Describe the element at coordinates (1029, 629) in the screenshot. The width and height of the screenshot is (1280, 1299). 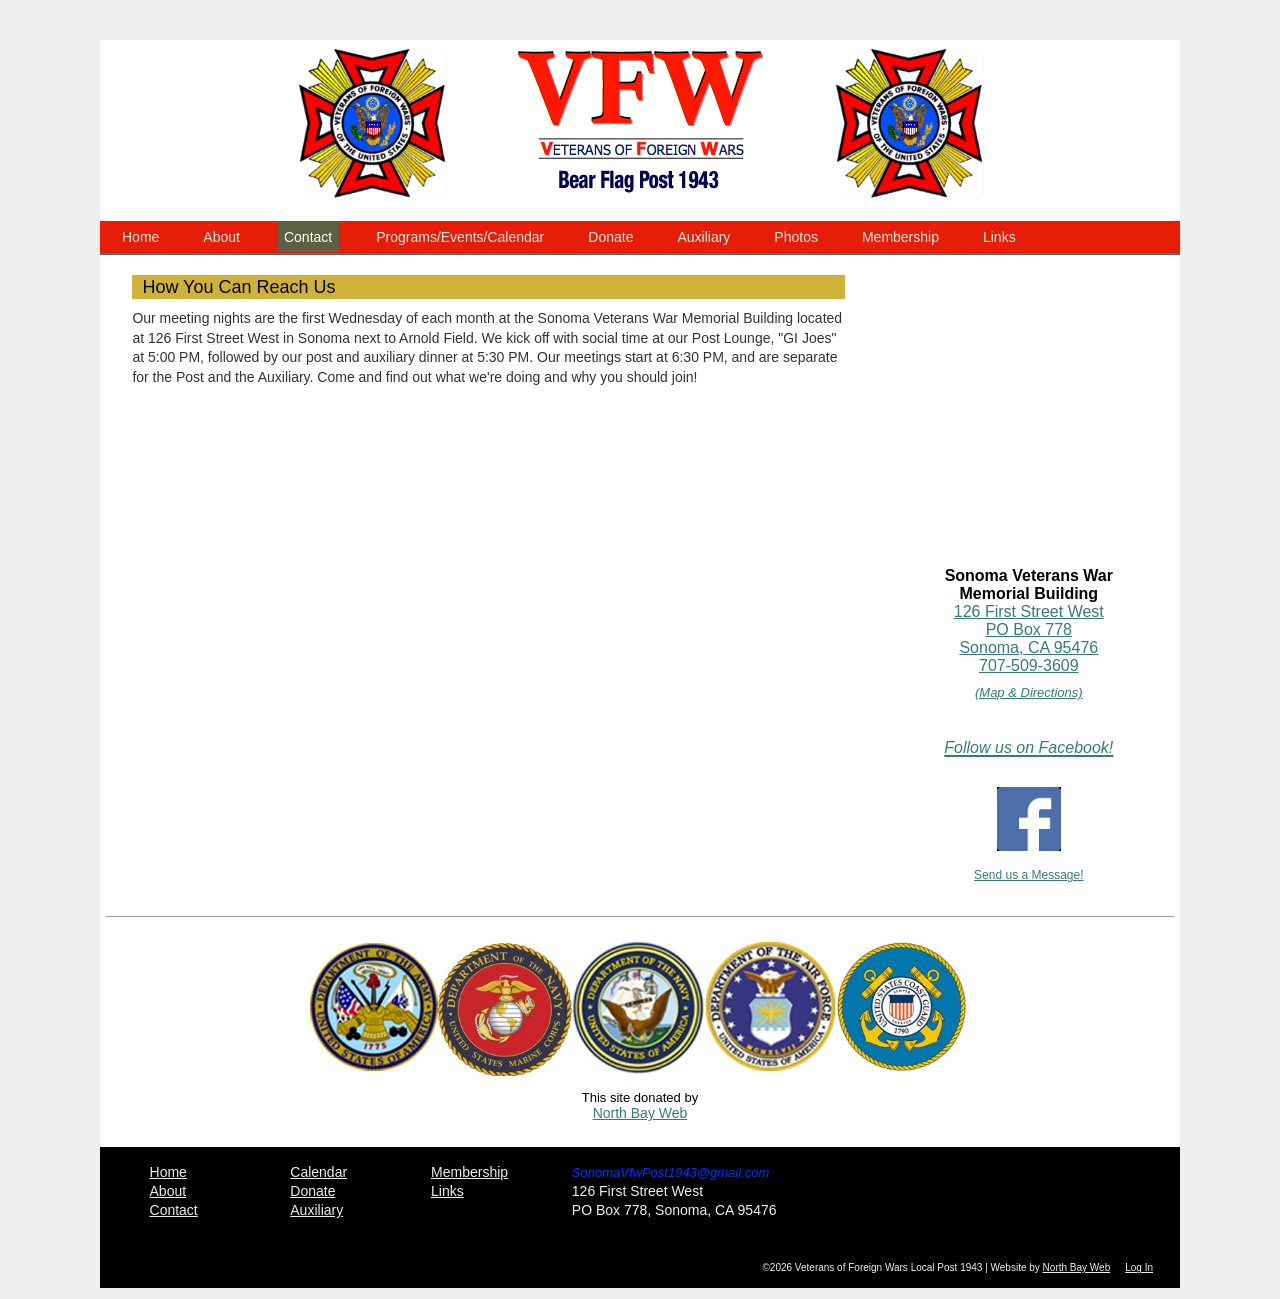
I see `126 First Street WestPO Box 778Sonoma, CA 95476` at that location.